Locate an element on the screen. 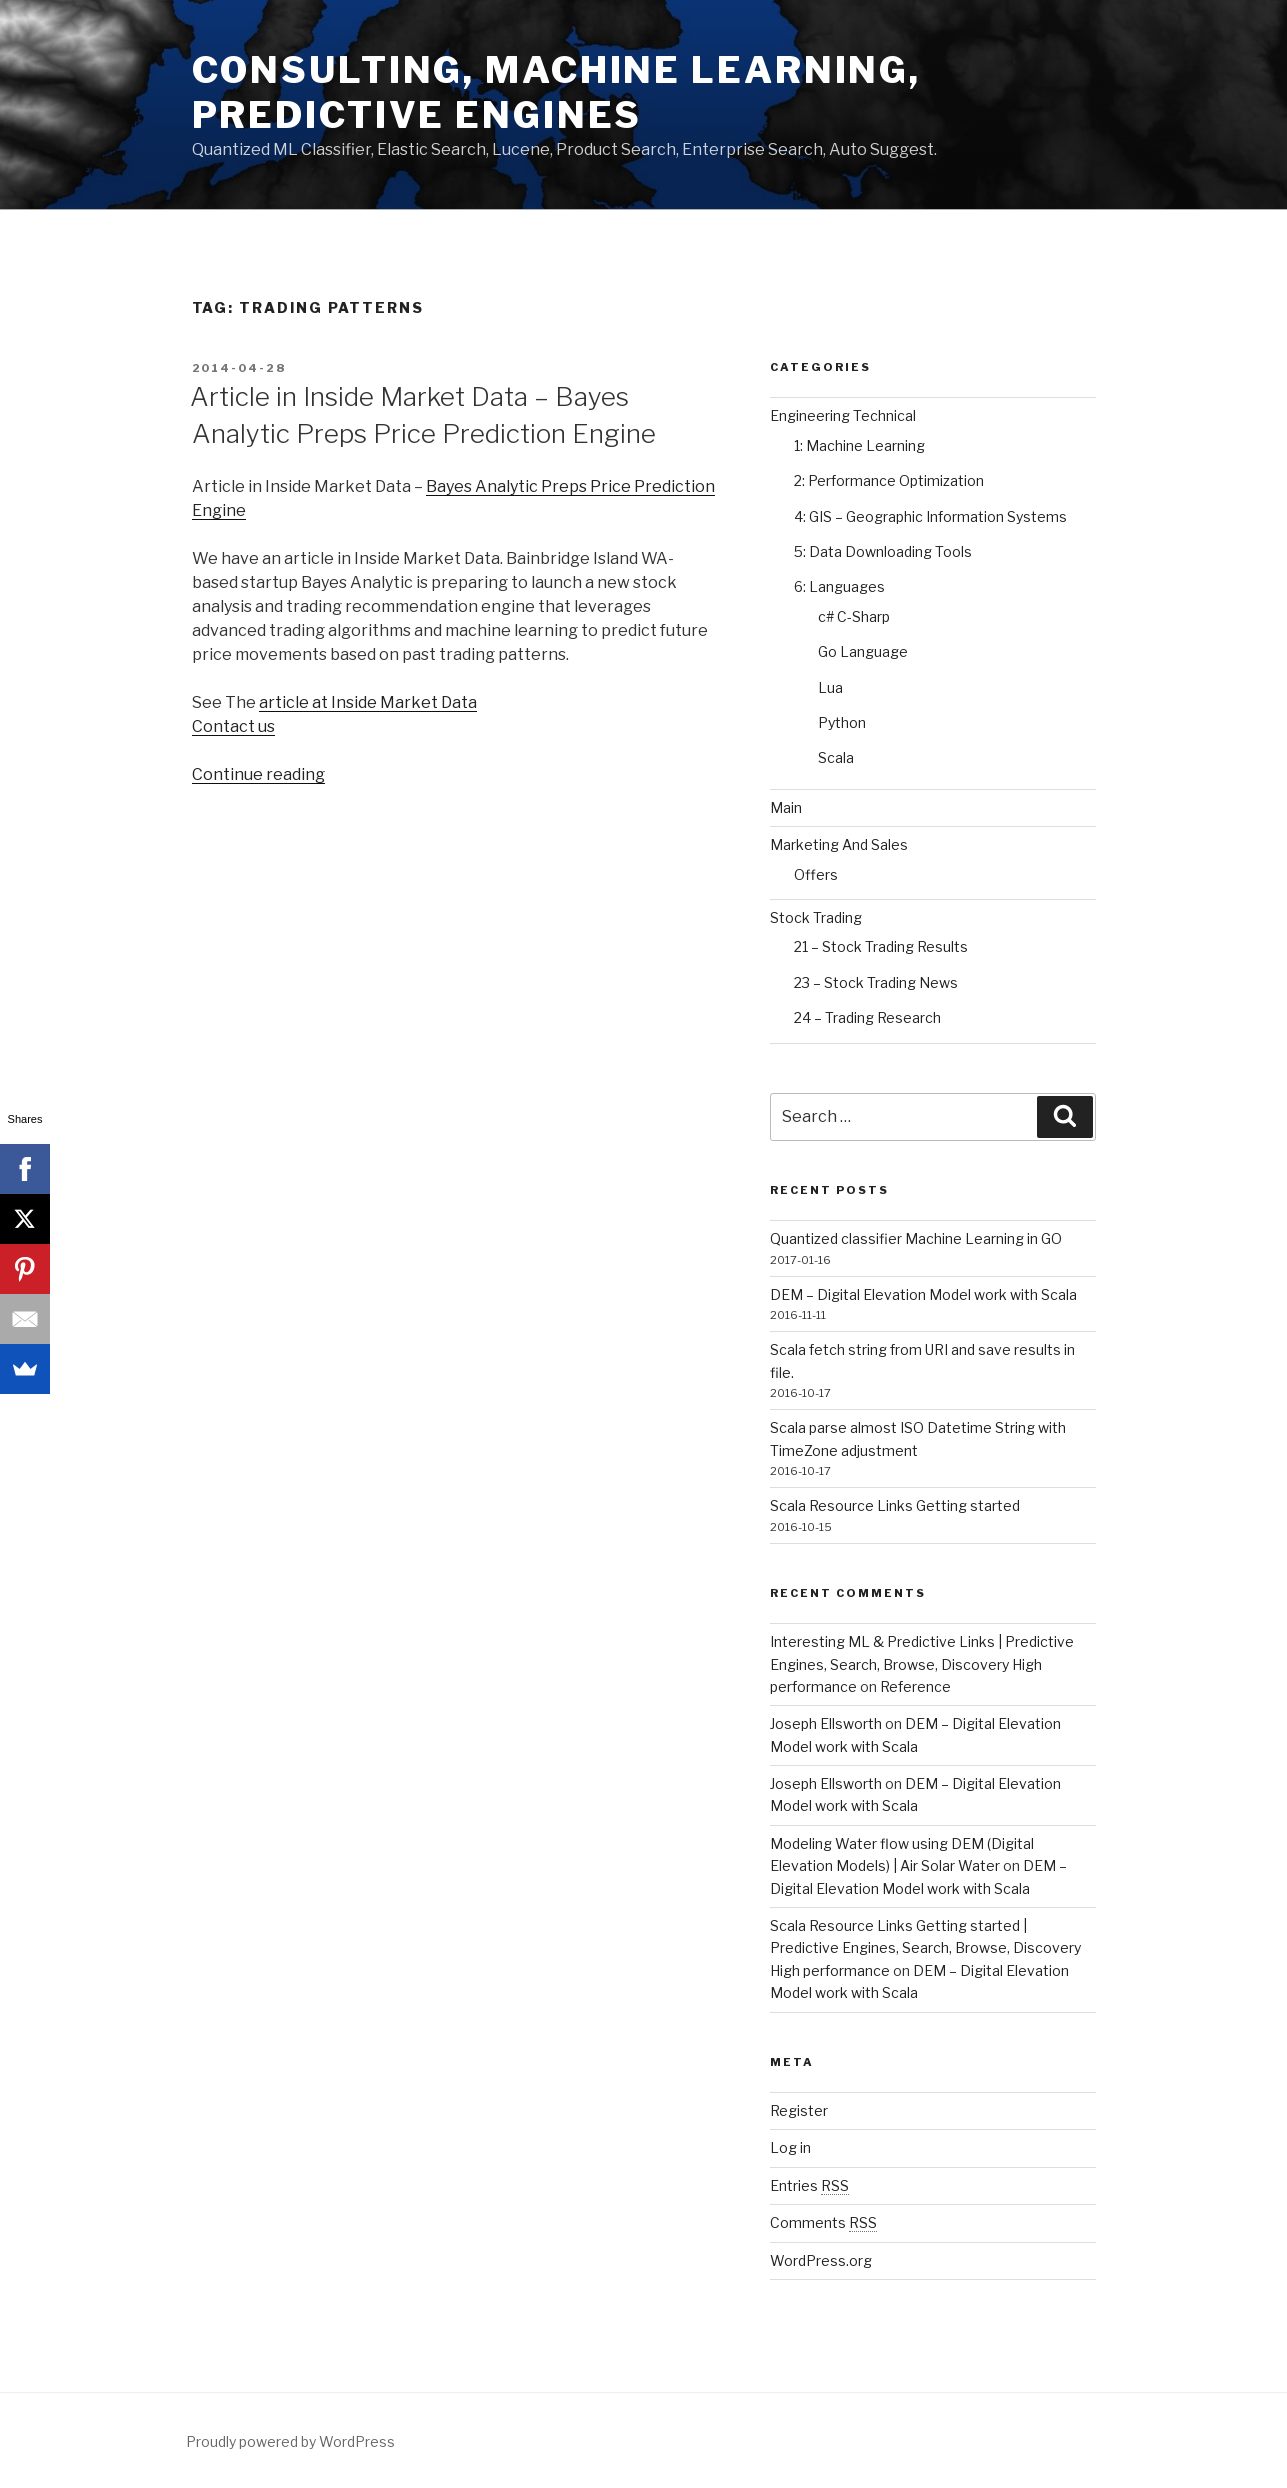  2: Performance Optimization is located at coordinates (889, 480).